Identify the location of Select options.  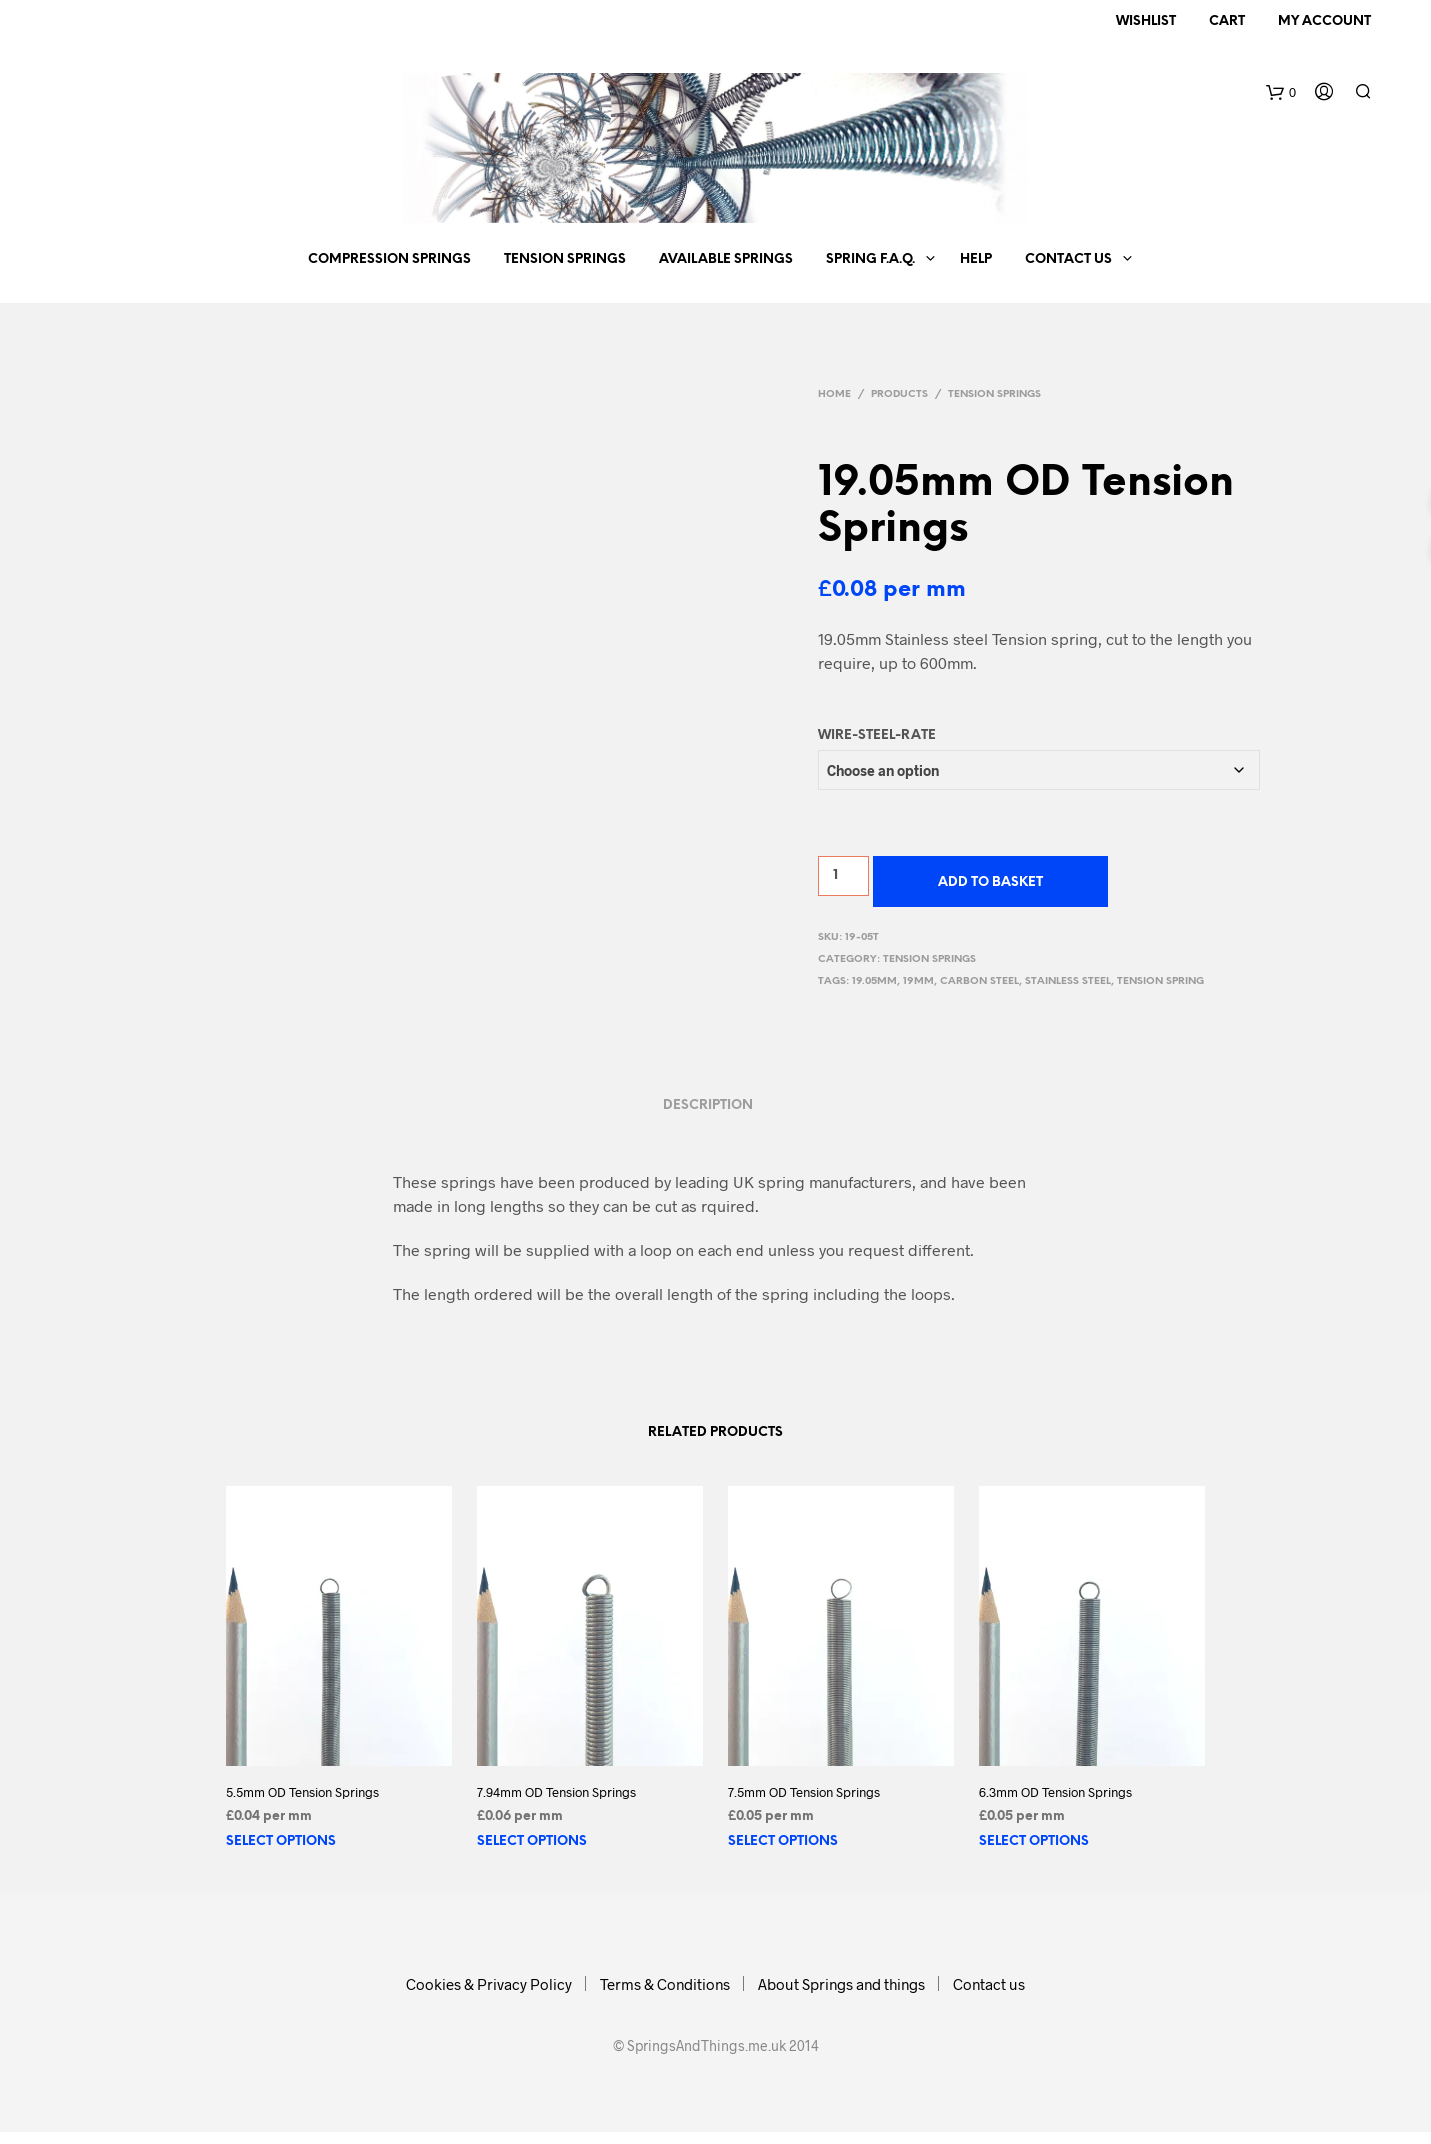
(281, 1841).